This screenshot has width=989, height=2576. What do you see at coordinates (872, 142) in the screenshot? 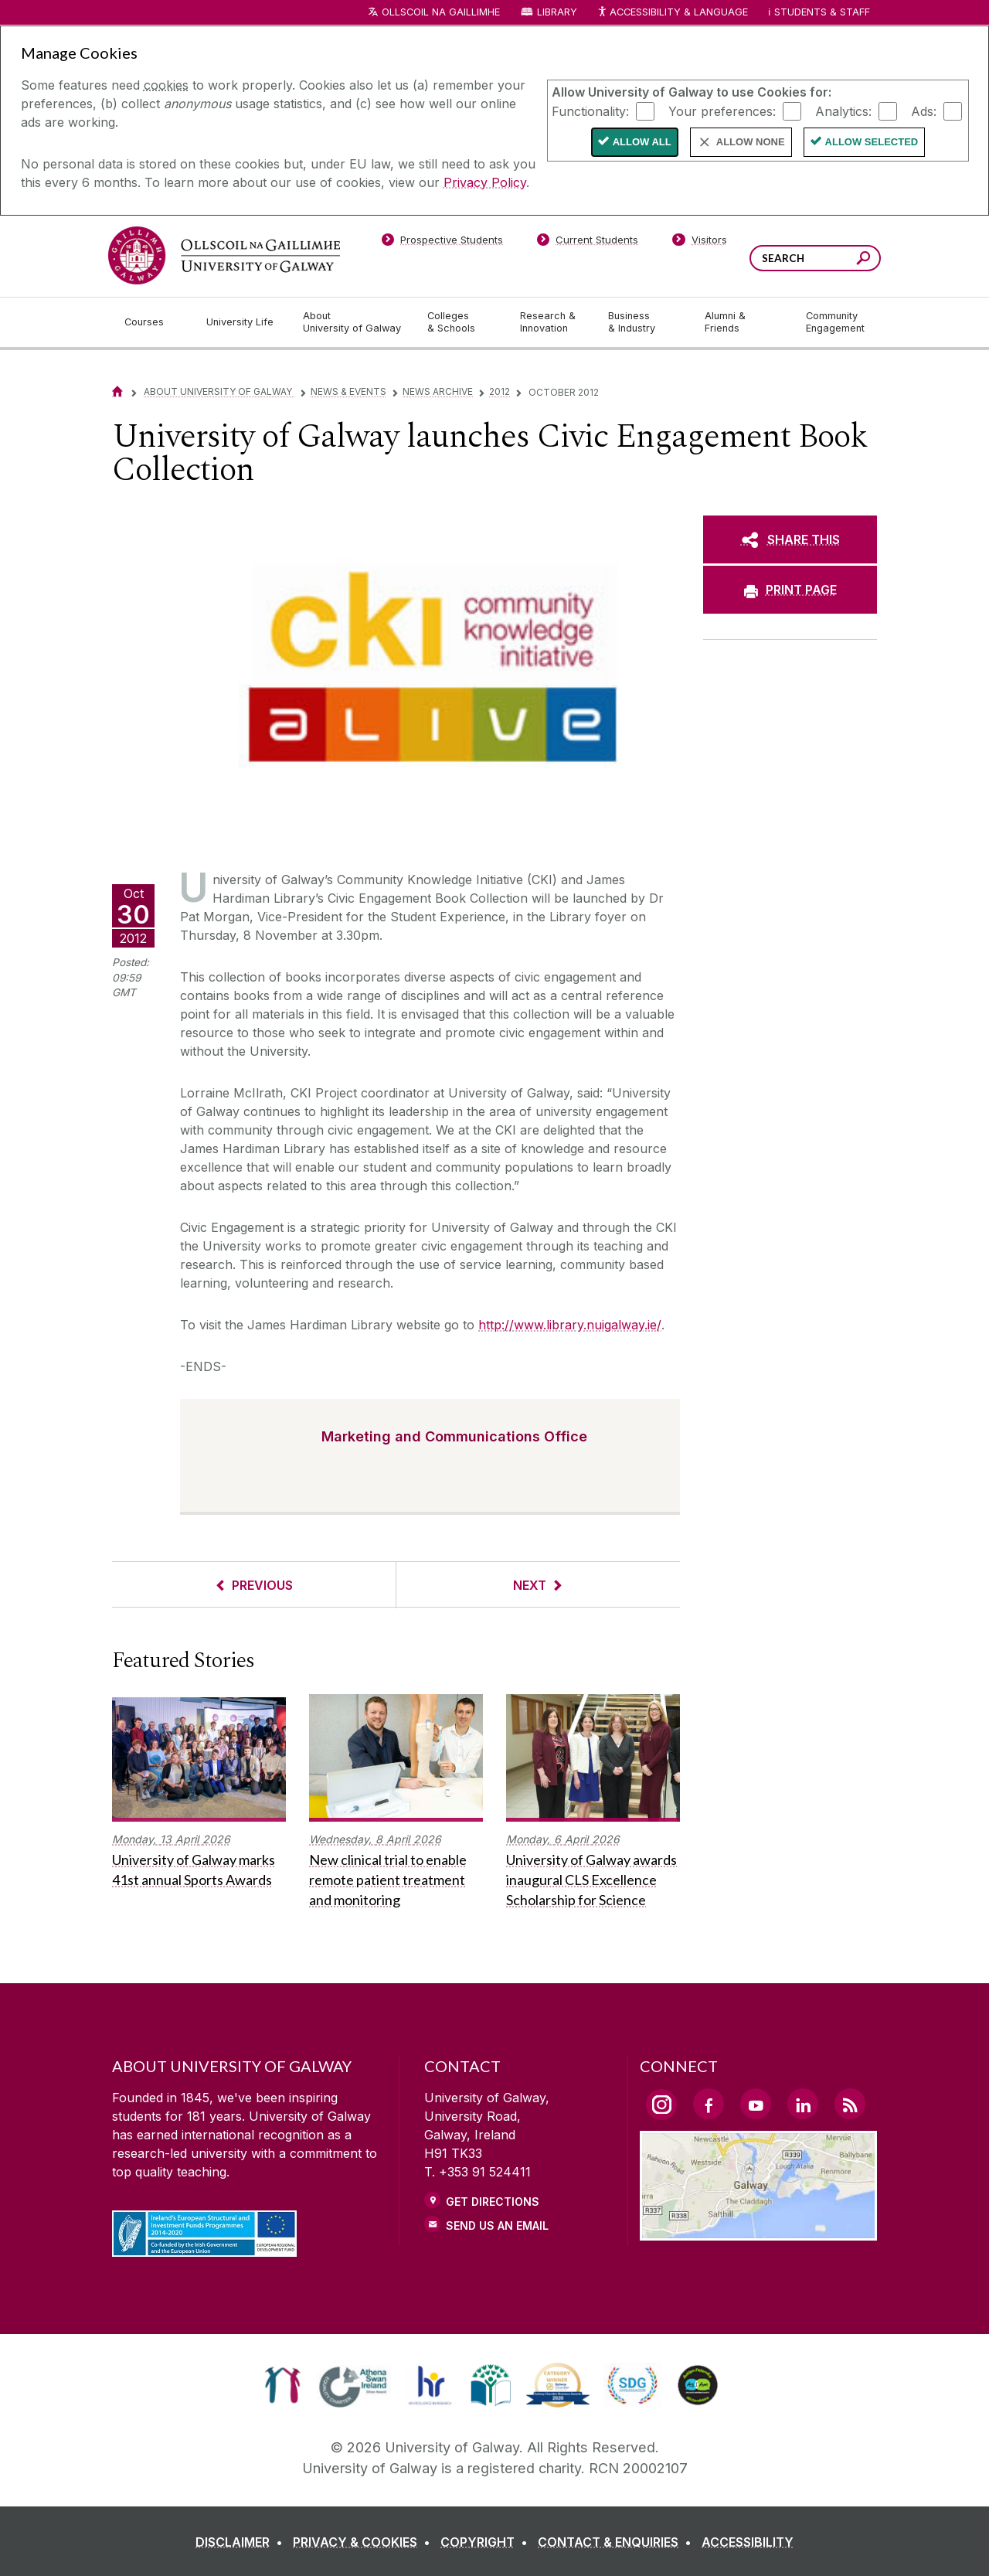
I see `Allow Selected` at bounding box center [872, 142].